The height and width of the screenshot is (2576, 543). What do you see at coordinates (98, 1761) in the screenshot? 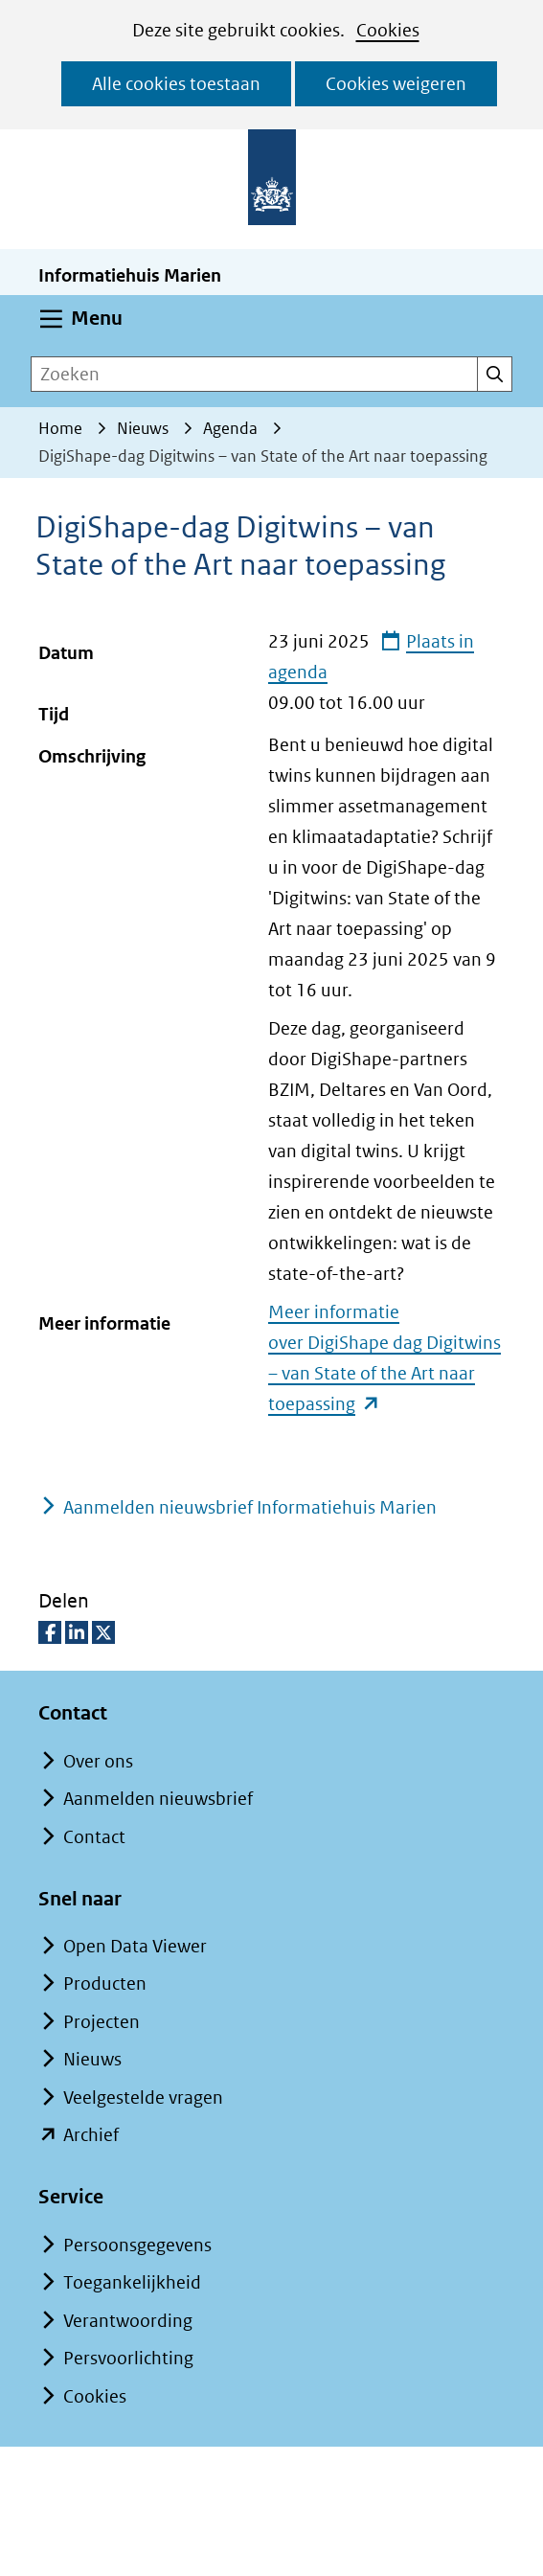
I see `Over ons` at bounding box center [98, 1761].